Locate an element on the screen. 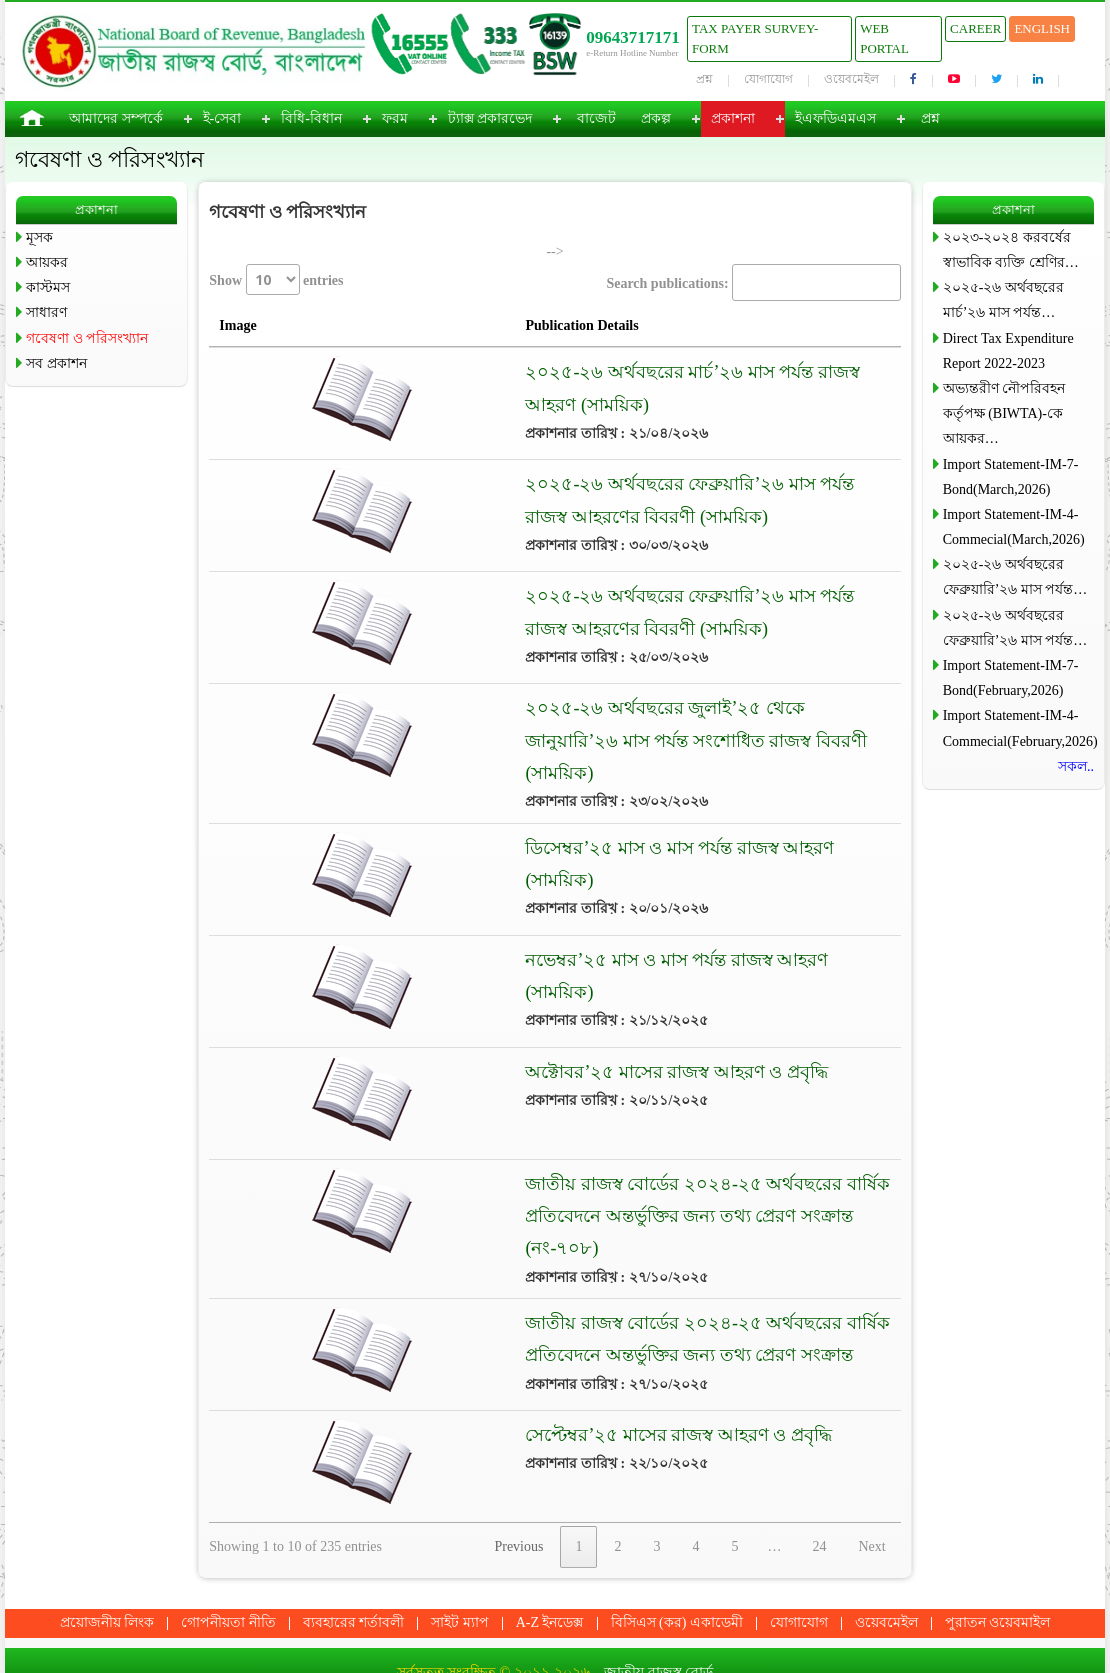  09643717171 is located at coordinates (633, 37).